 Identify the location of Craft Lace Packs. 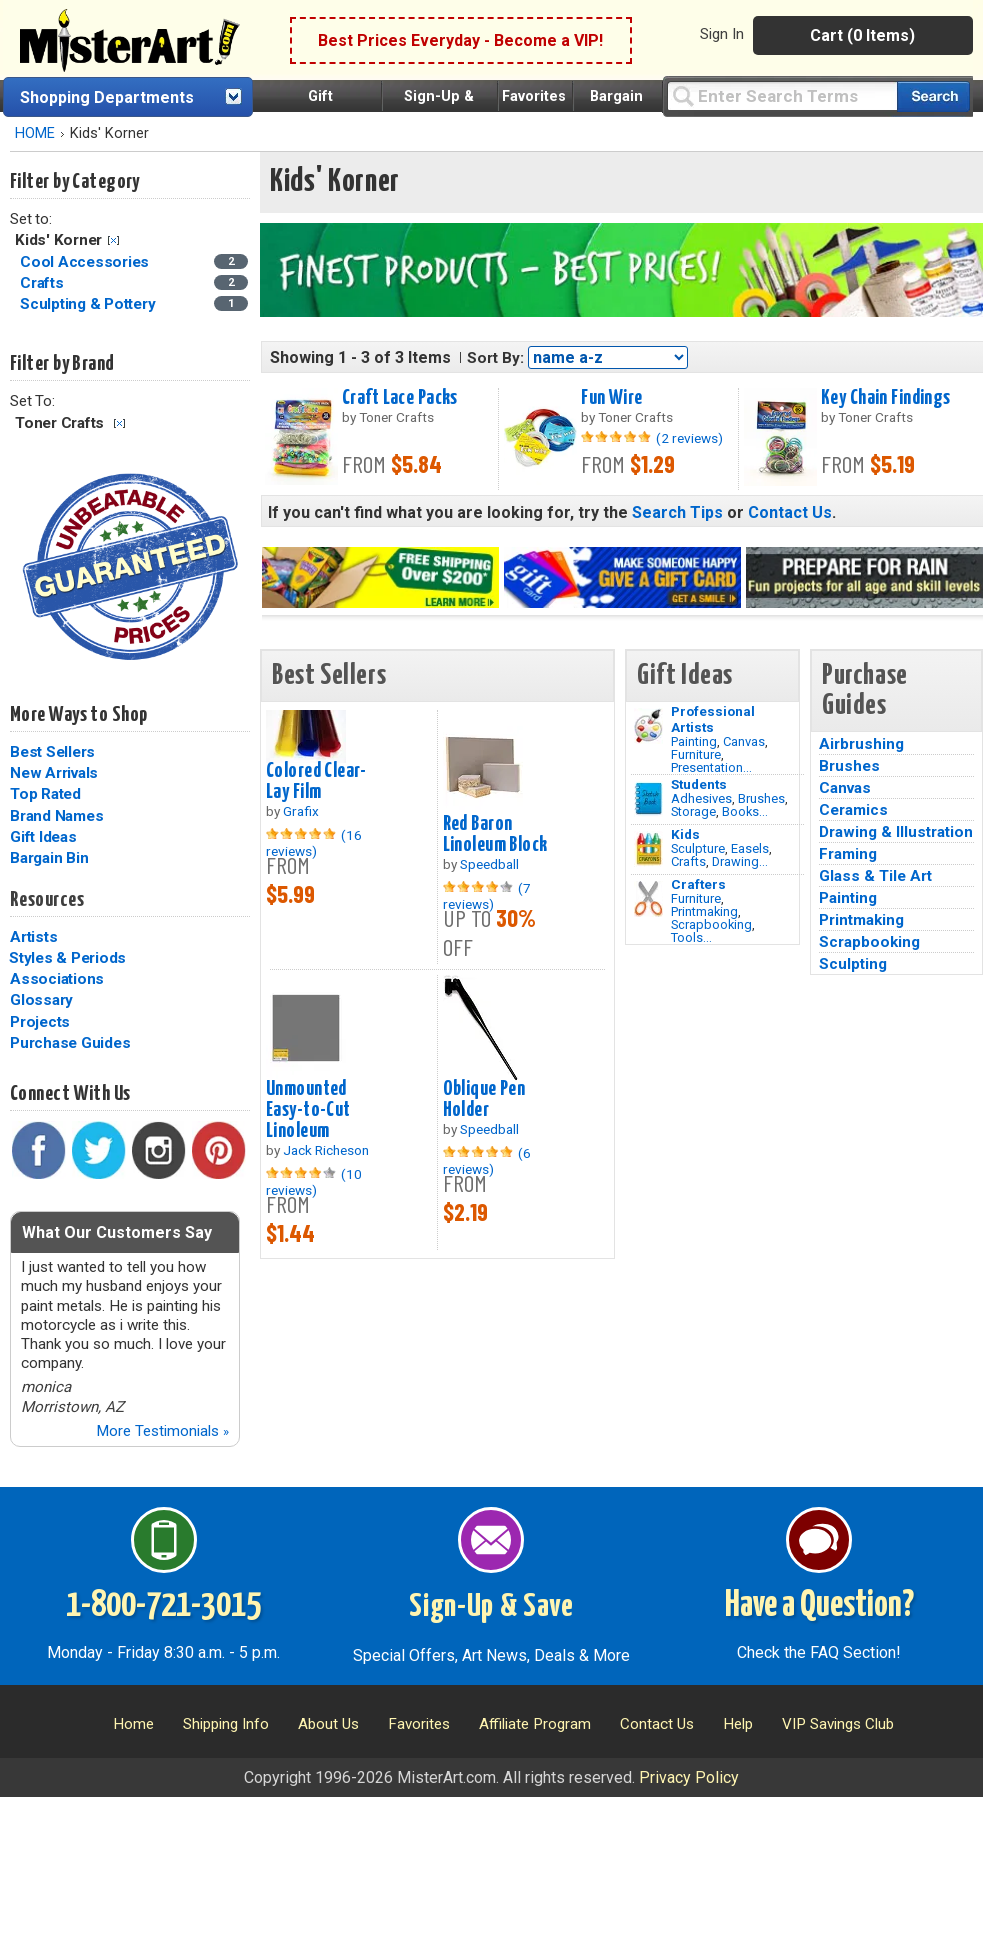
(400, 398).